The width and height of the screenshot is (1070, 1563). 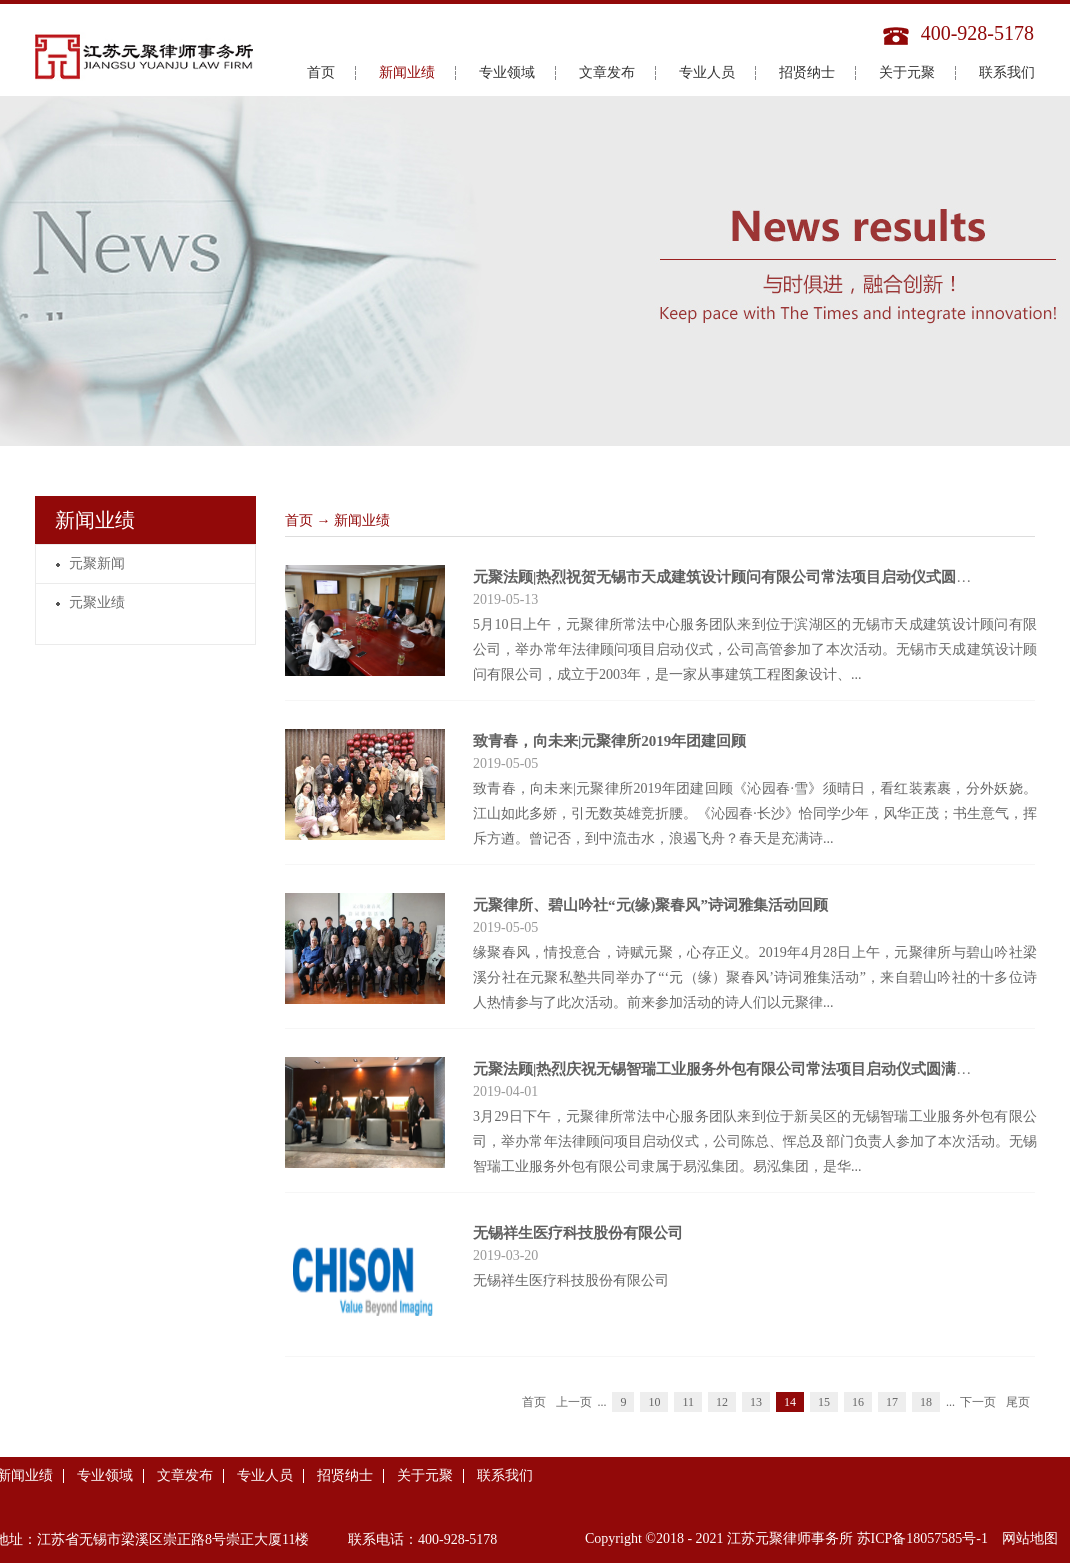 What do you see at coordinates (688, 1402) in the screenshot?
I see `11` at bounding box center [688, 1402].